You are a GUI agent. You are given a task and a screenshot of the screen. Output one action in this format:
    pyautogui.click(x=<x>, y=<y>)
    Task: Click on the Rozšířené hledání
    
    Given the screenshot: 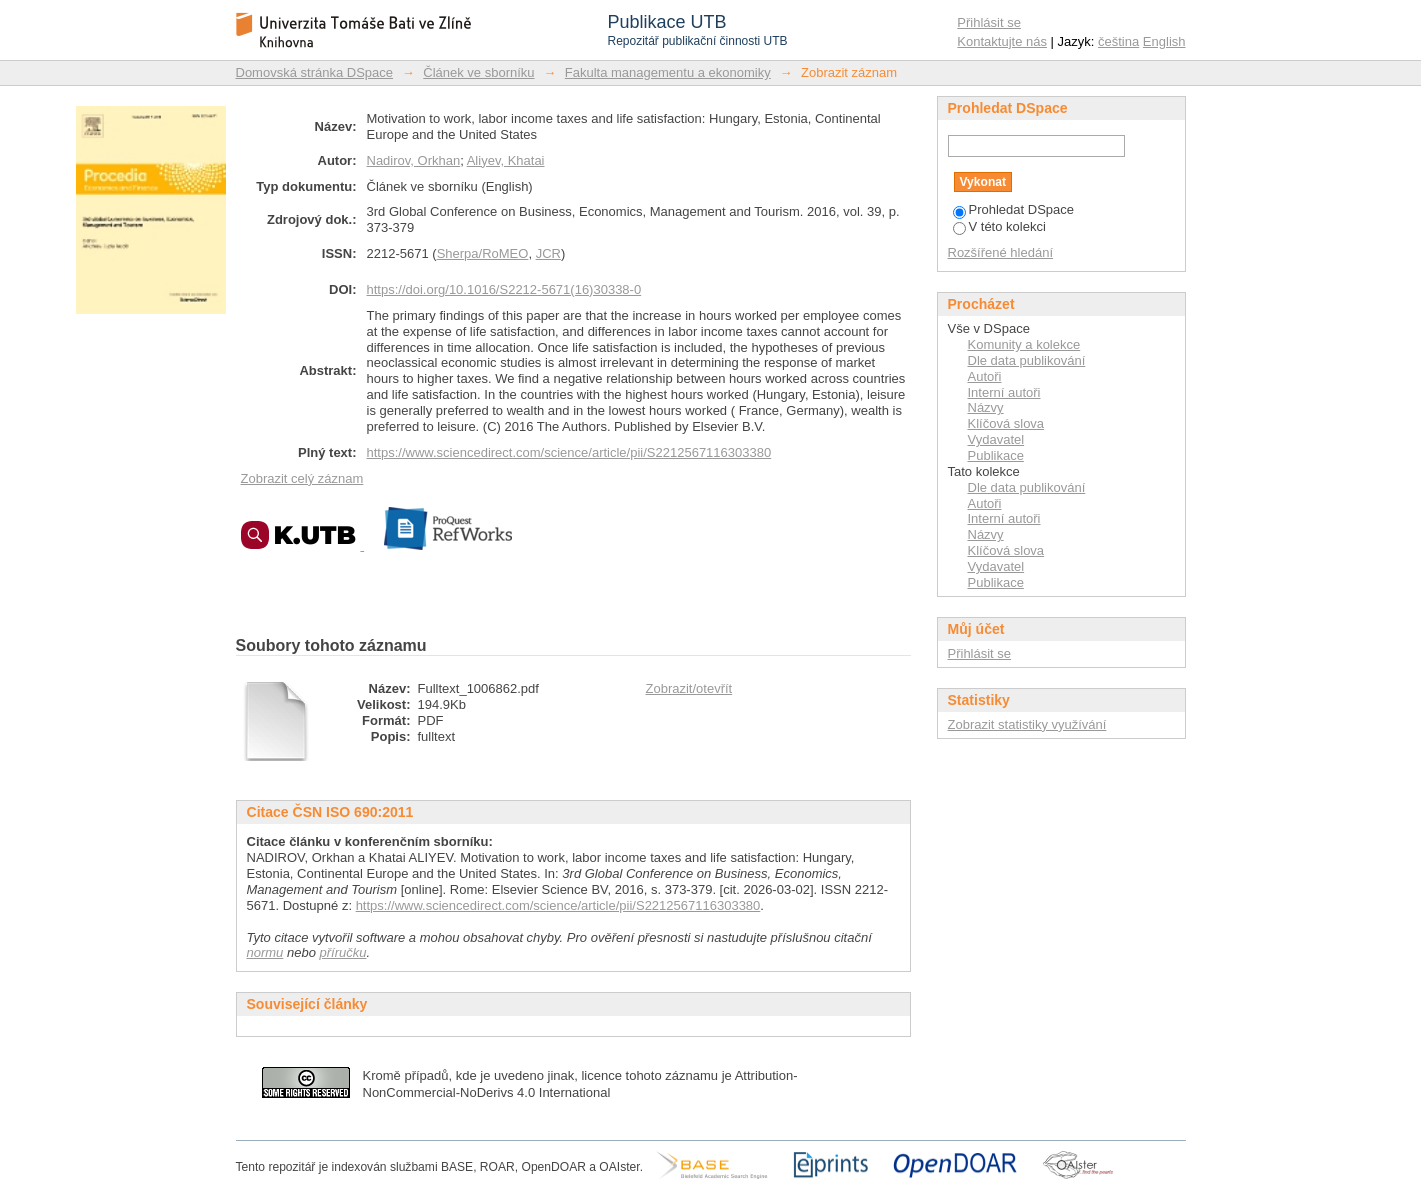 What is the action you would take?
    pyautogui.click(x=1001, y=252)
    